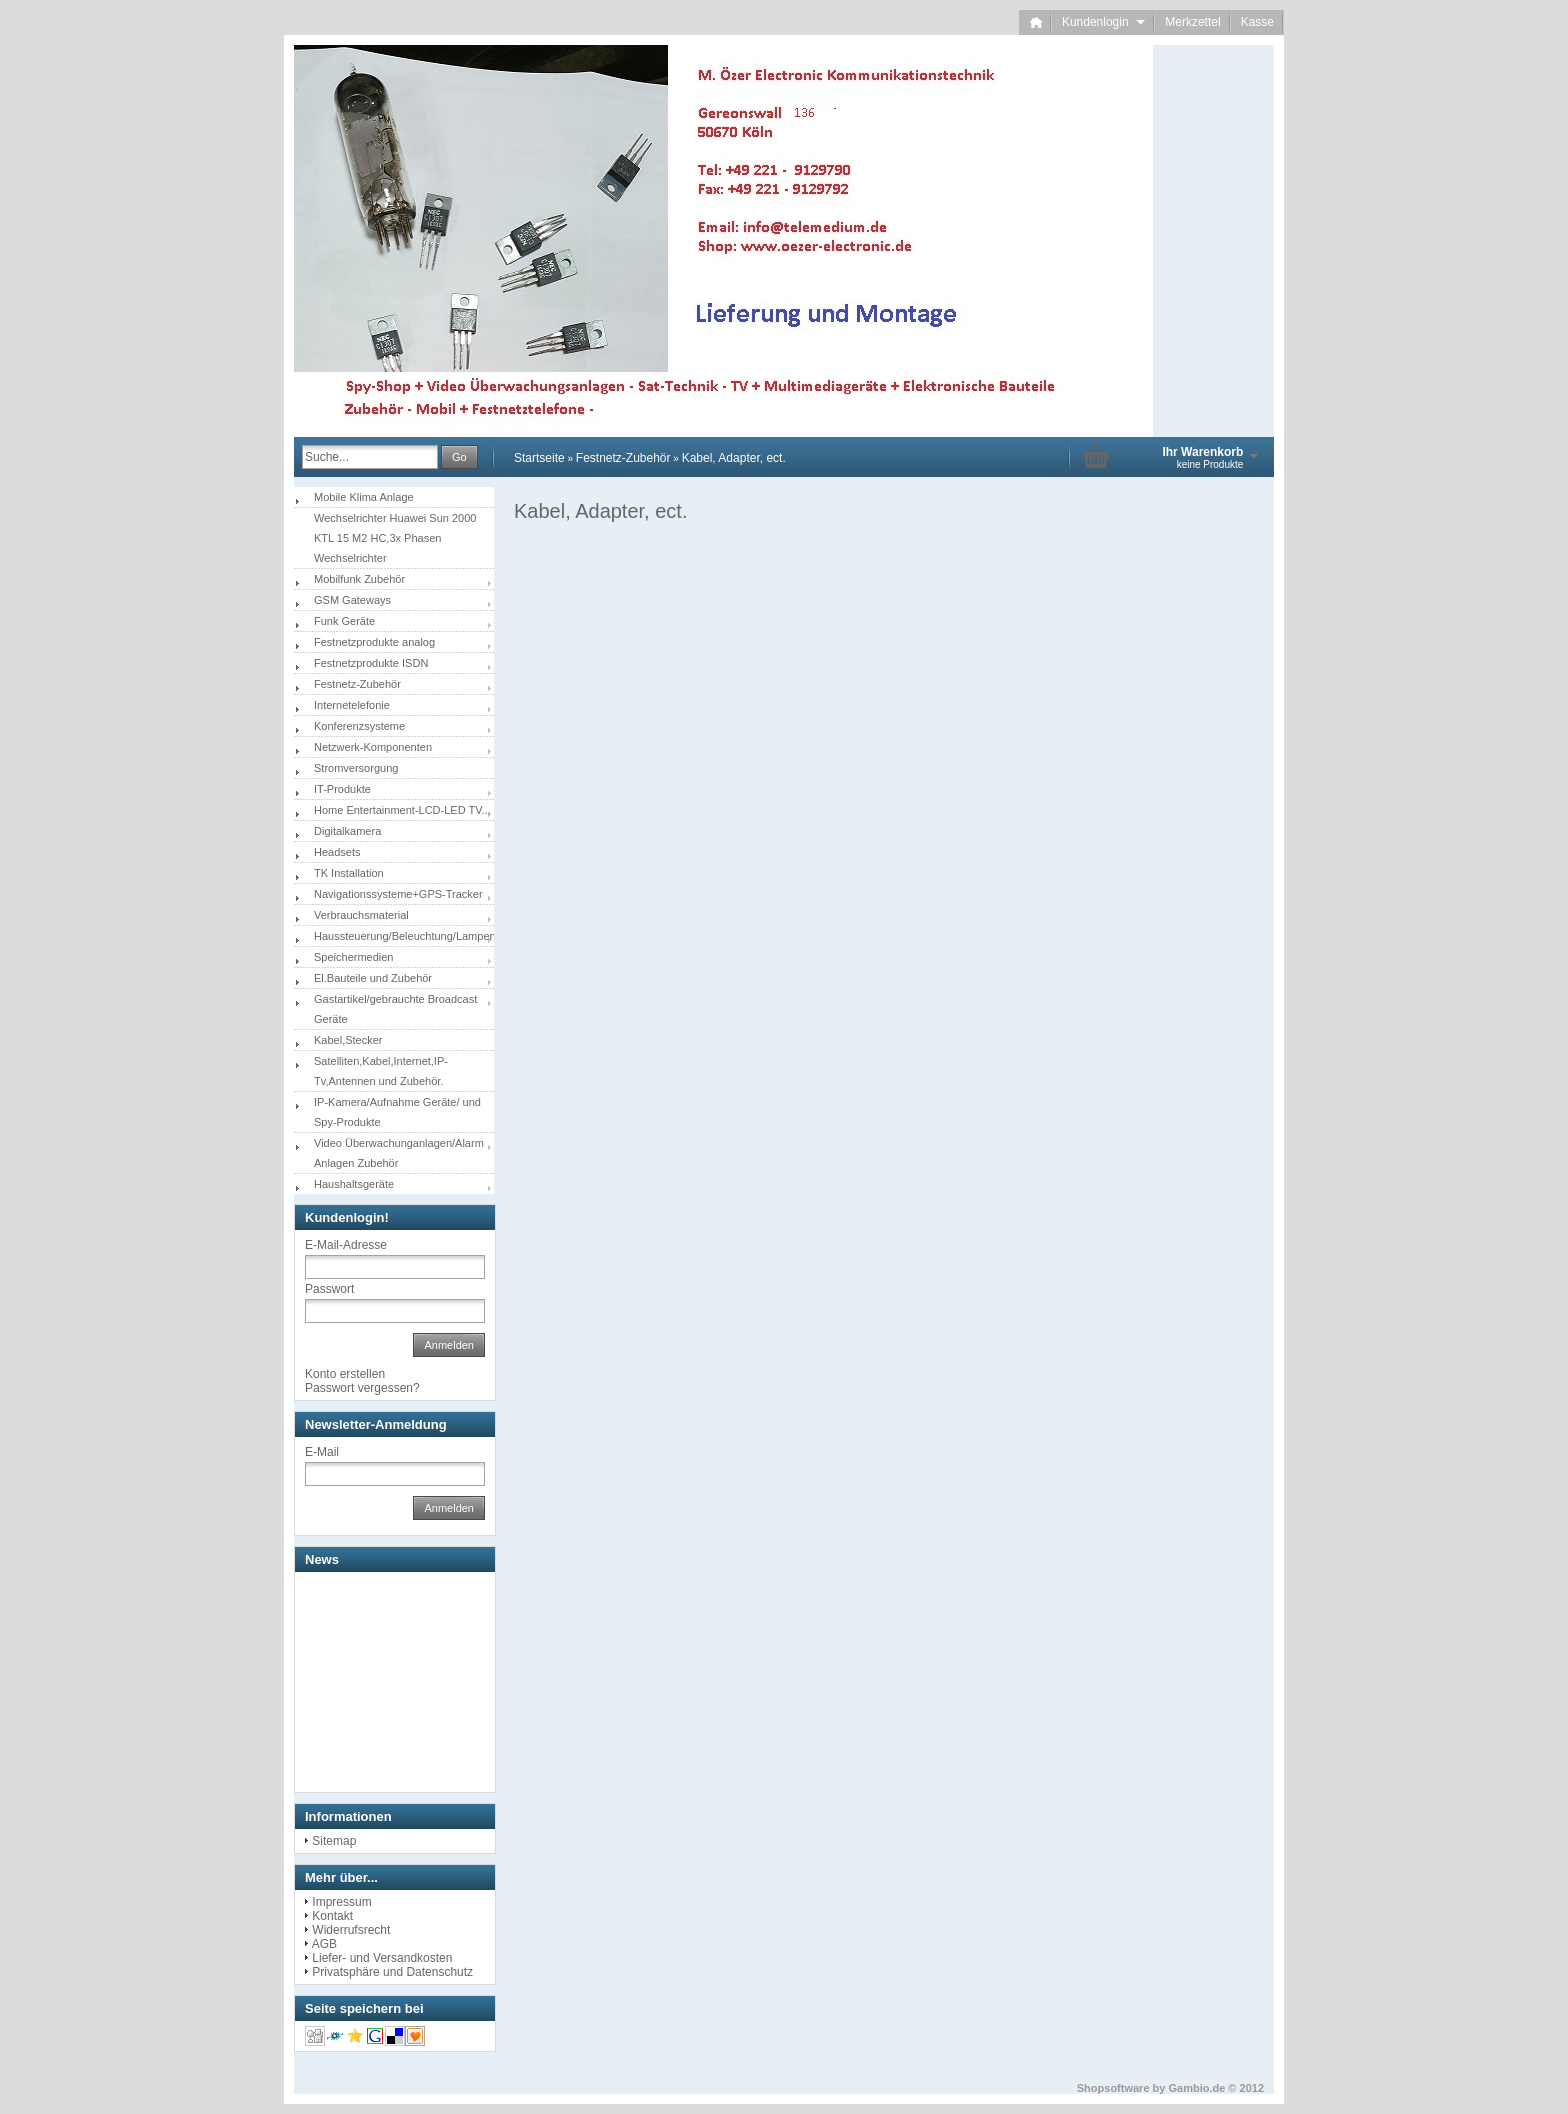 The width and height of the screenshot is (1568, 2114). I want to click on Privatsphäre und Datenschutz, so click(392, 1972).